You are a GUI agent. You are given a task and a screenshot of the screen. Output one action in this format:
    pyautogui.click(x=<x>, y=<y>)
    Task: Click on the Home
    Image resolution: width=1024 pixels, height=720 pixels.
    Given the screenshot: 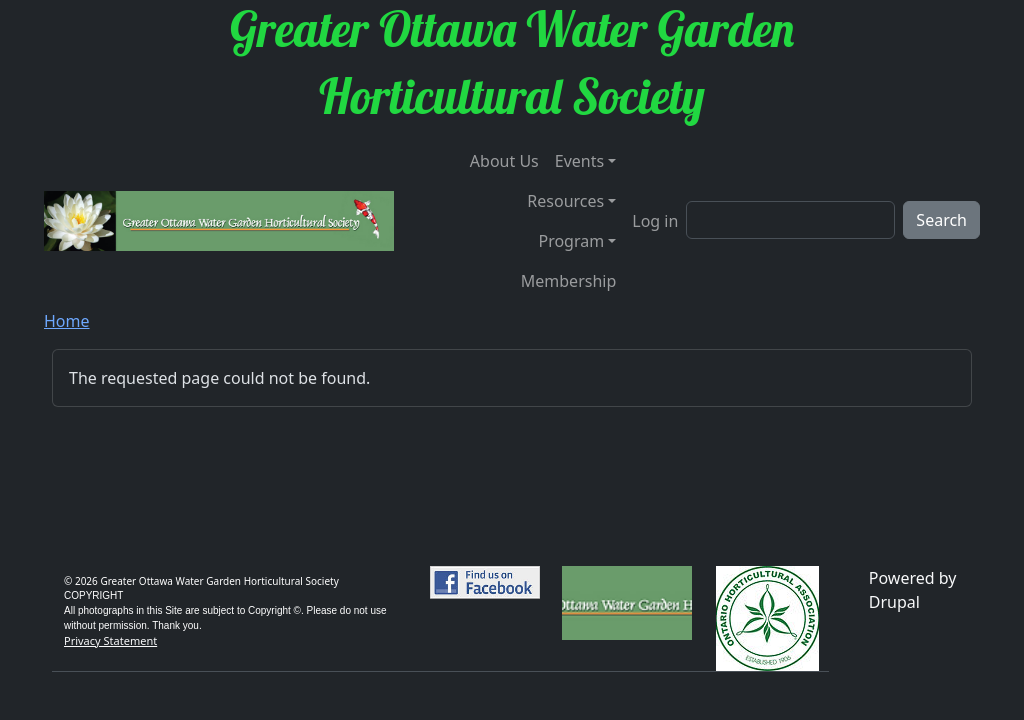 What is the action you would take?
    pyautogui.click(x=67, y=321)
    